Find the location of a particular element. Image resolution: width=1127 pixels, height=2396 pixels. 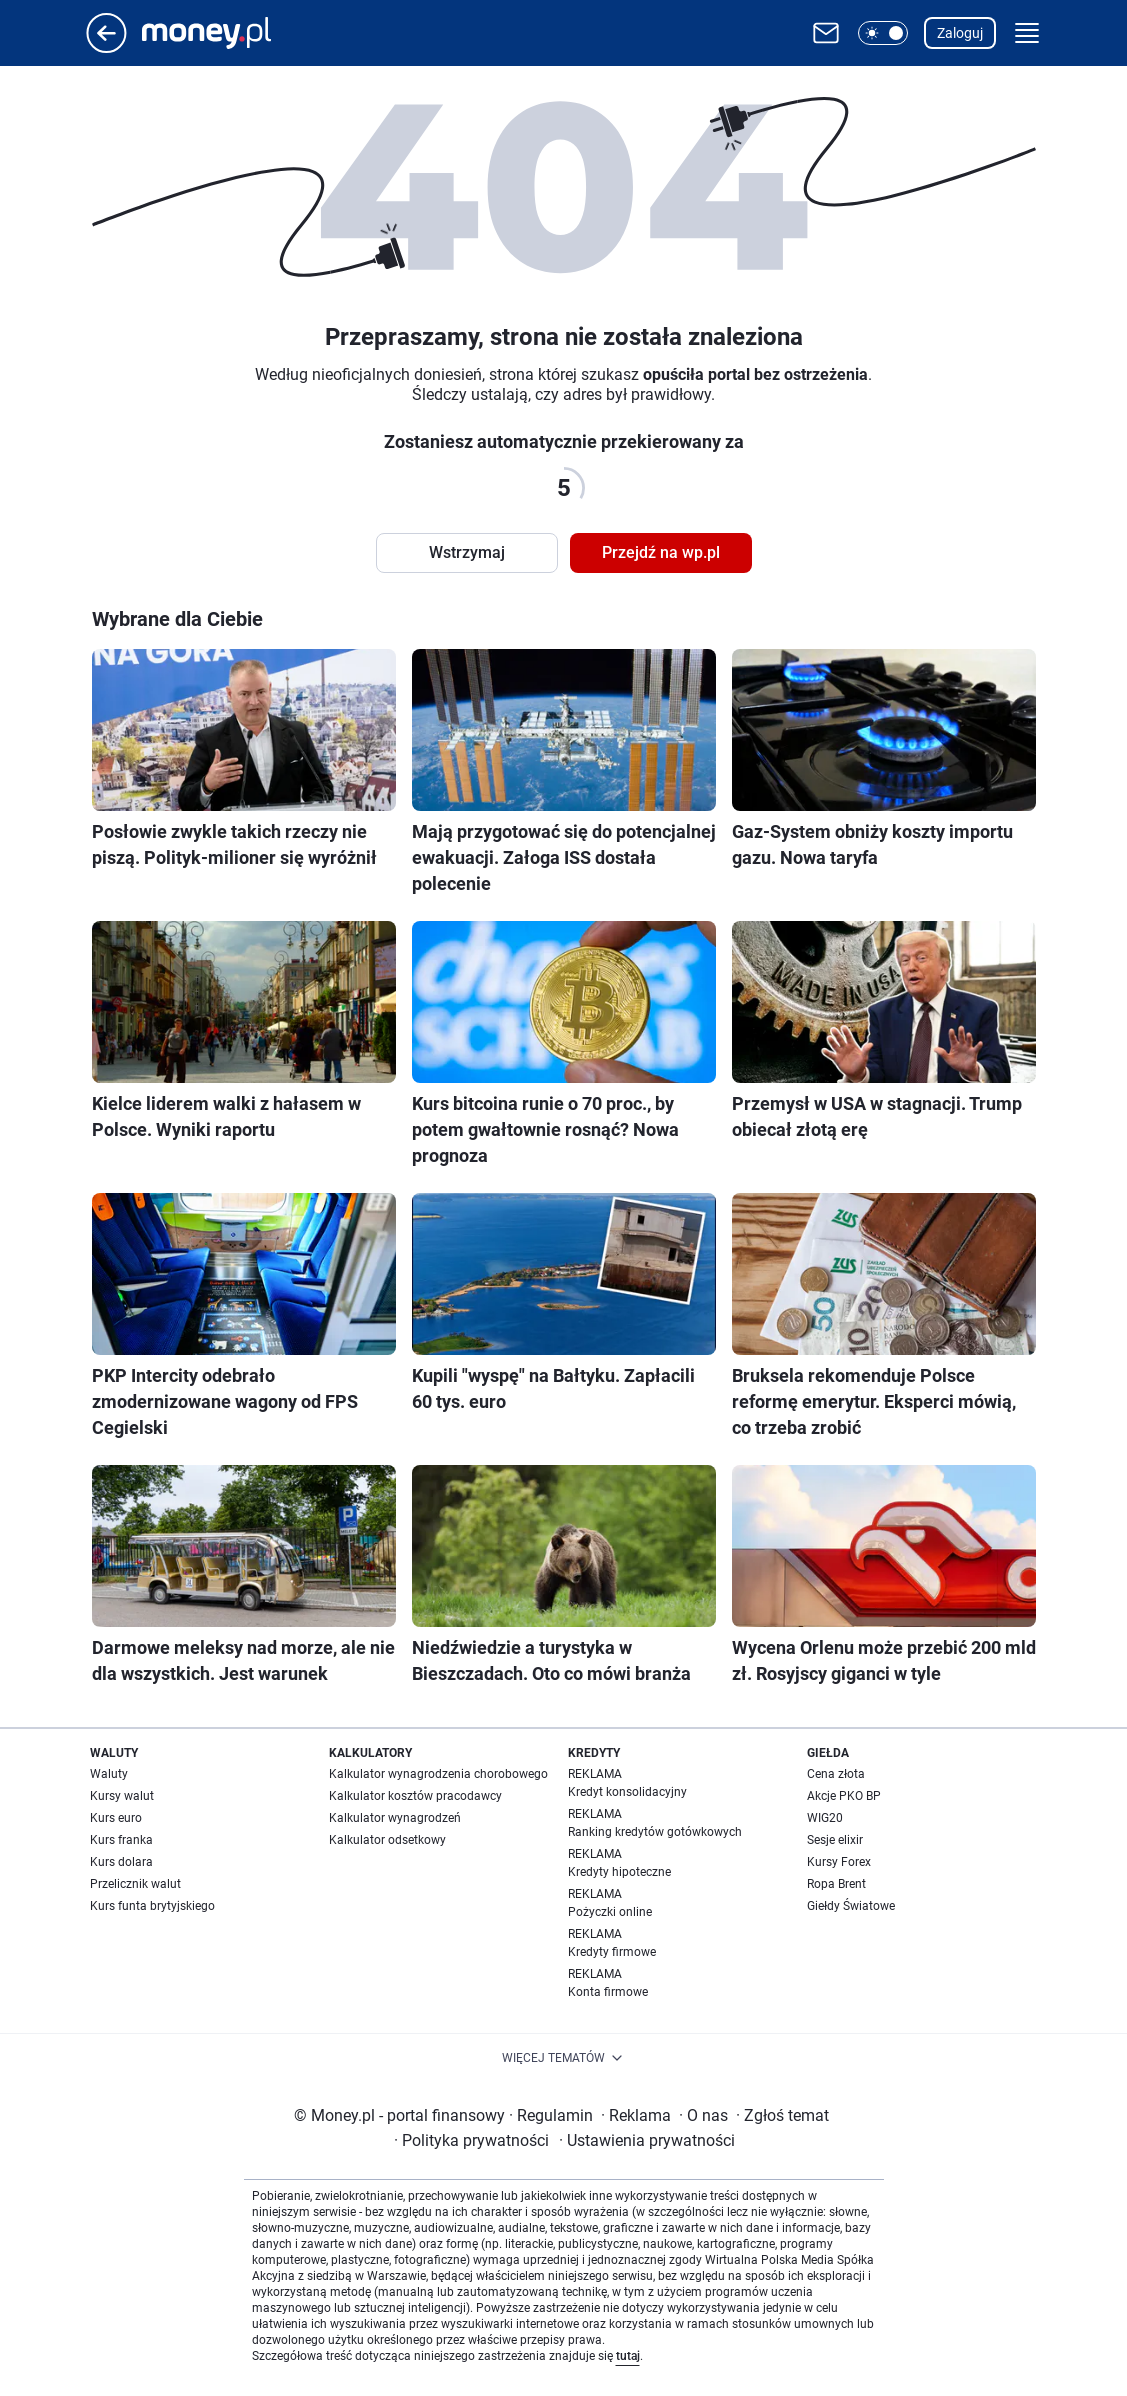

Przelicznik walut is located at coordinates (135, 1884).